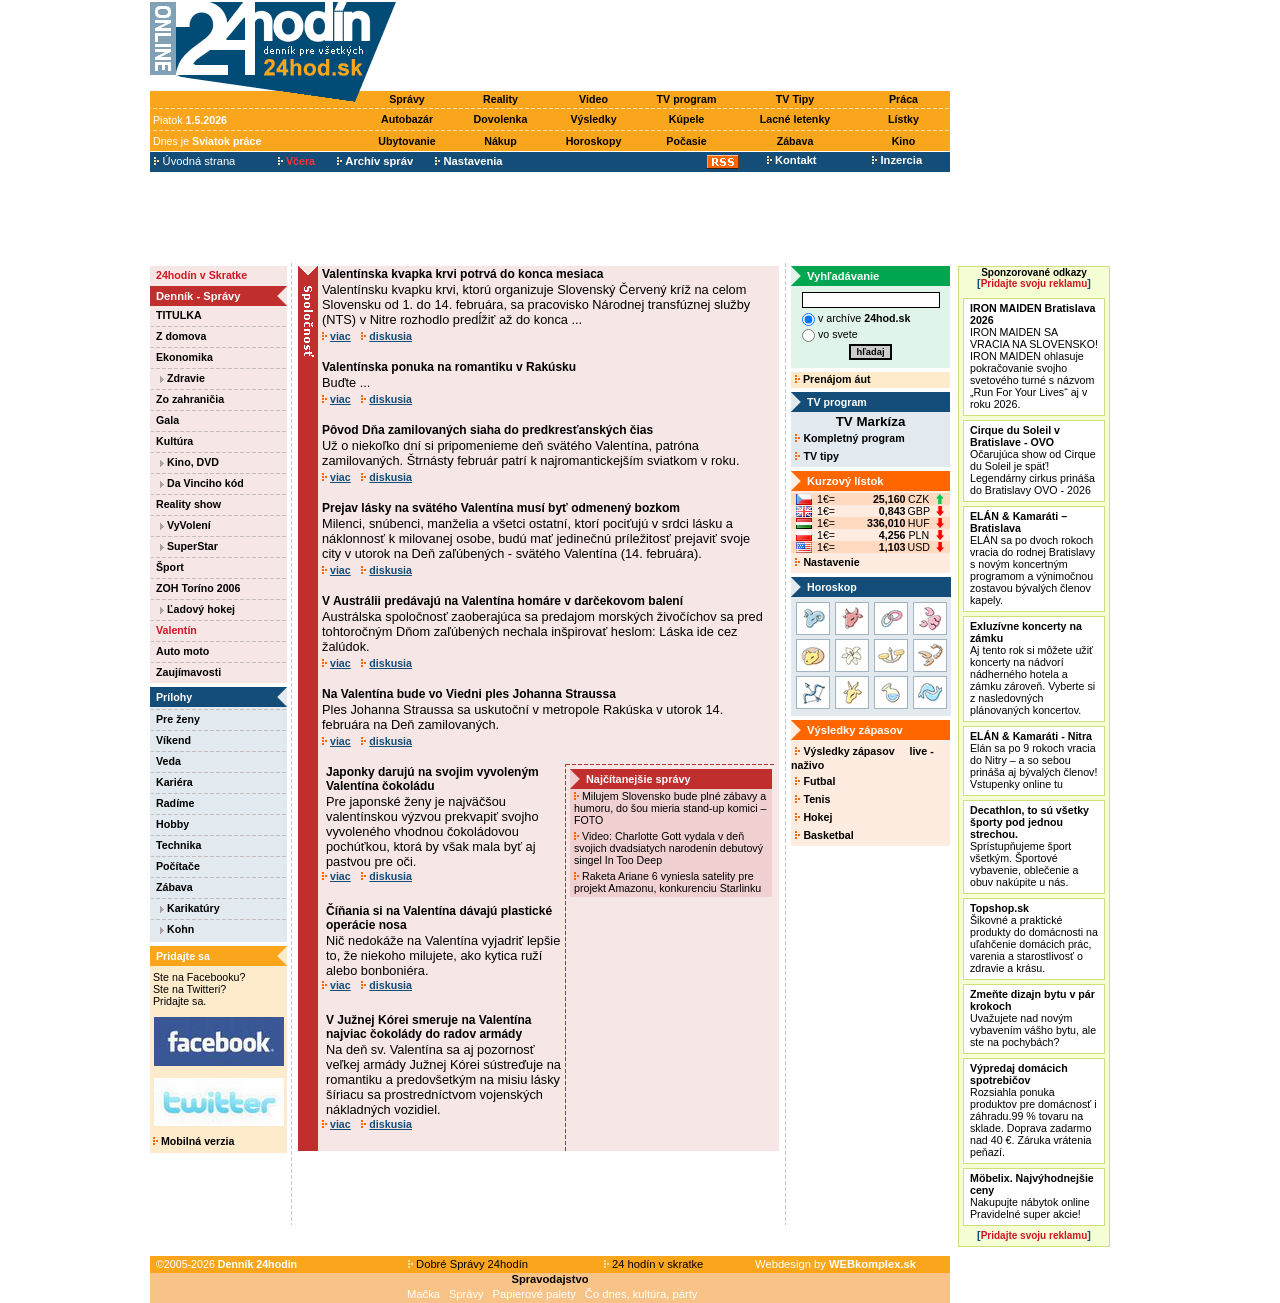  I want to click on 24hodín v Skratke, so click(201, 275).